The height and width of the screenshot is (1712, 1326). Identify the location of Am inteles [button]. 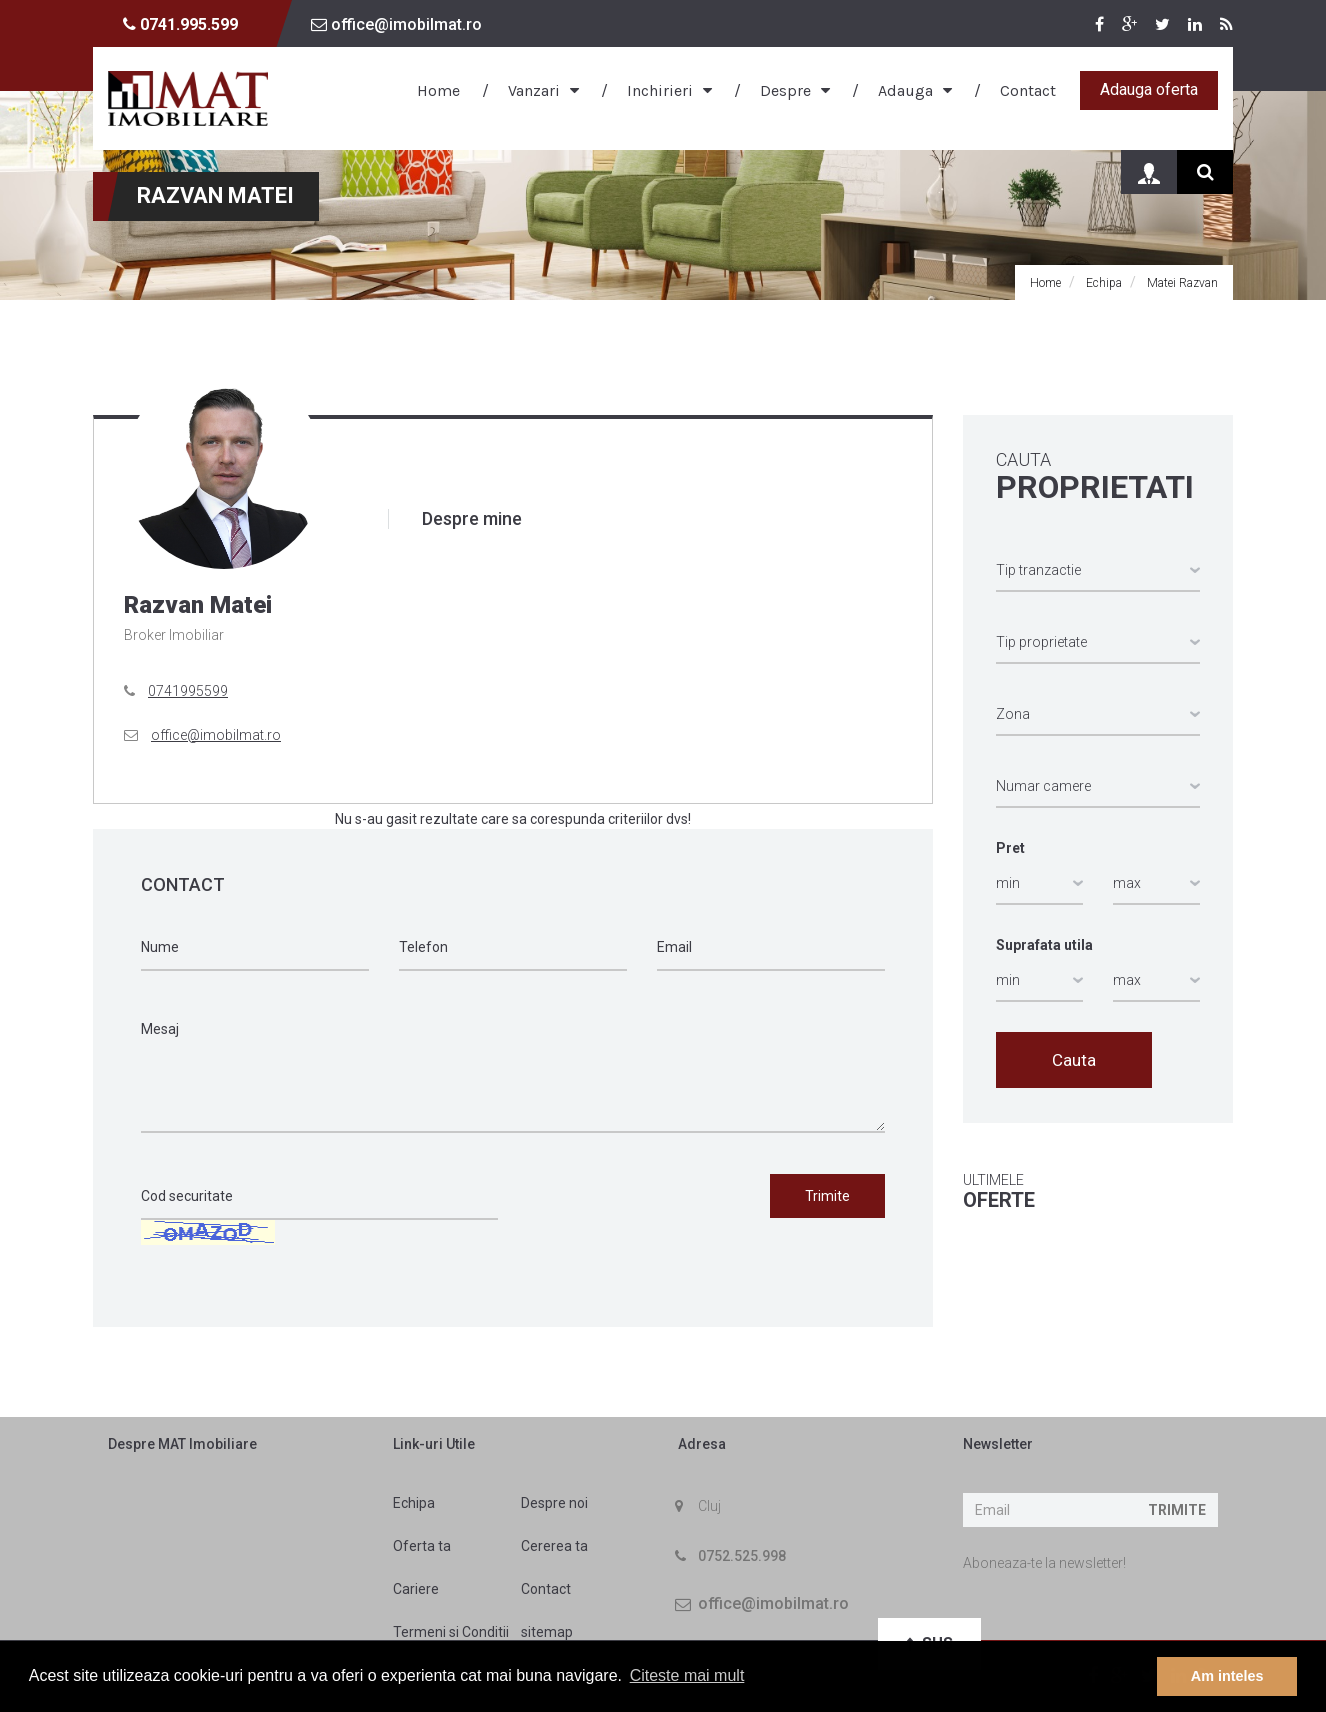
(1227, 1676).